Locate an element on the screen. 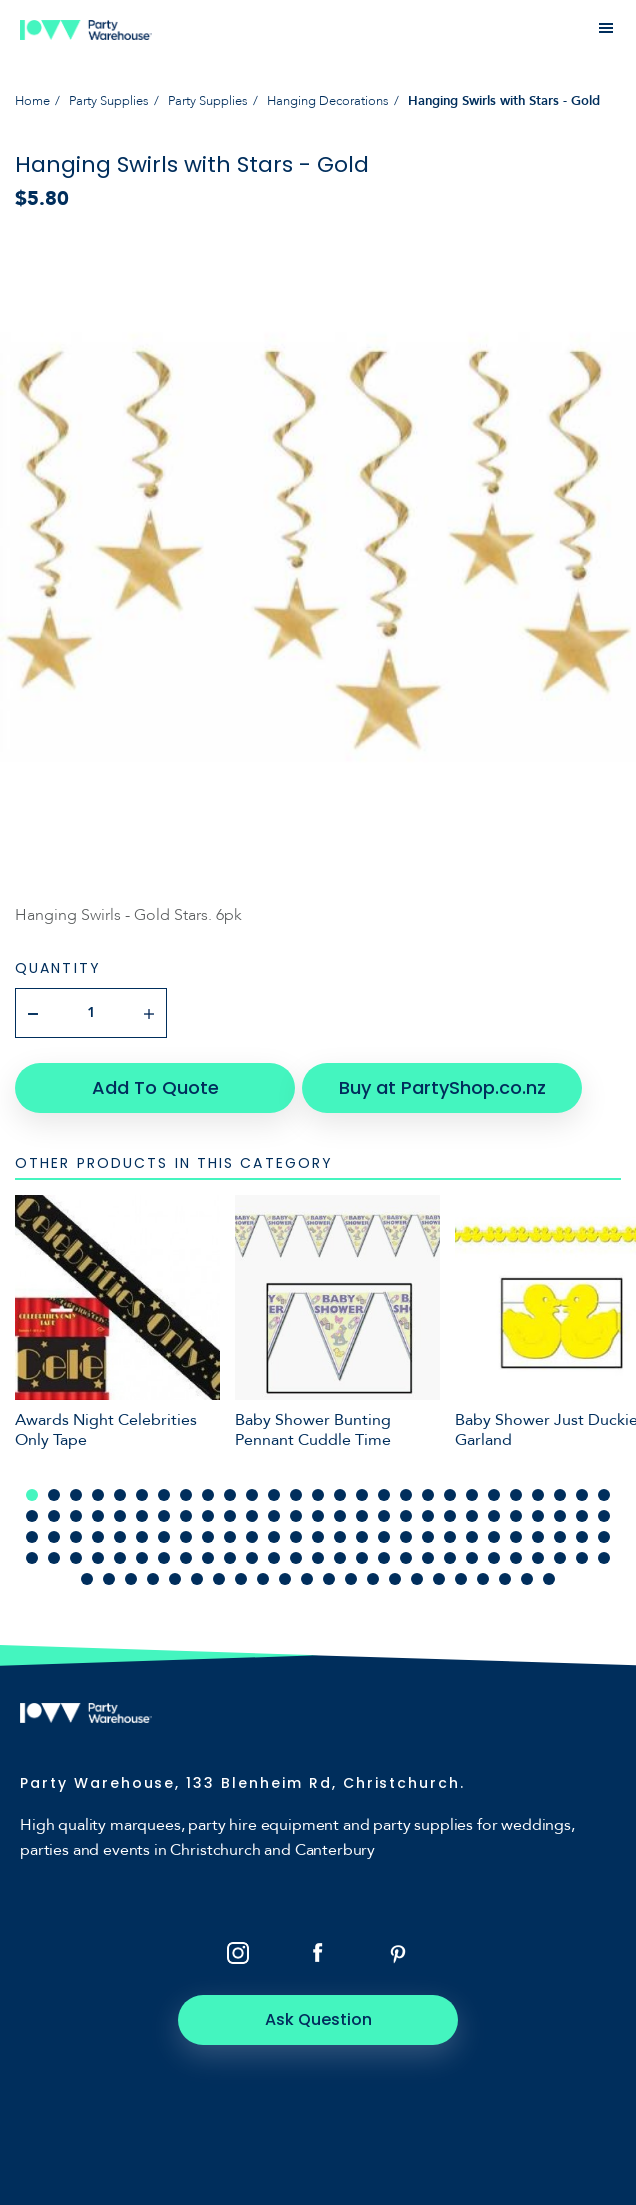 This screenshot has height=2205, width=636. 100 [tab] is located at coordinates (428, 1558).